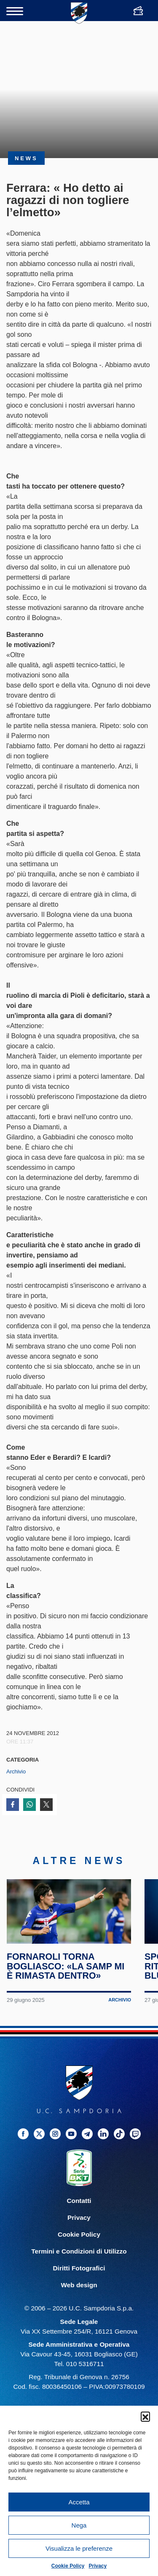 This screenshot has height=2576, width=158. I want to click on Nega, so click(79, 2525).